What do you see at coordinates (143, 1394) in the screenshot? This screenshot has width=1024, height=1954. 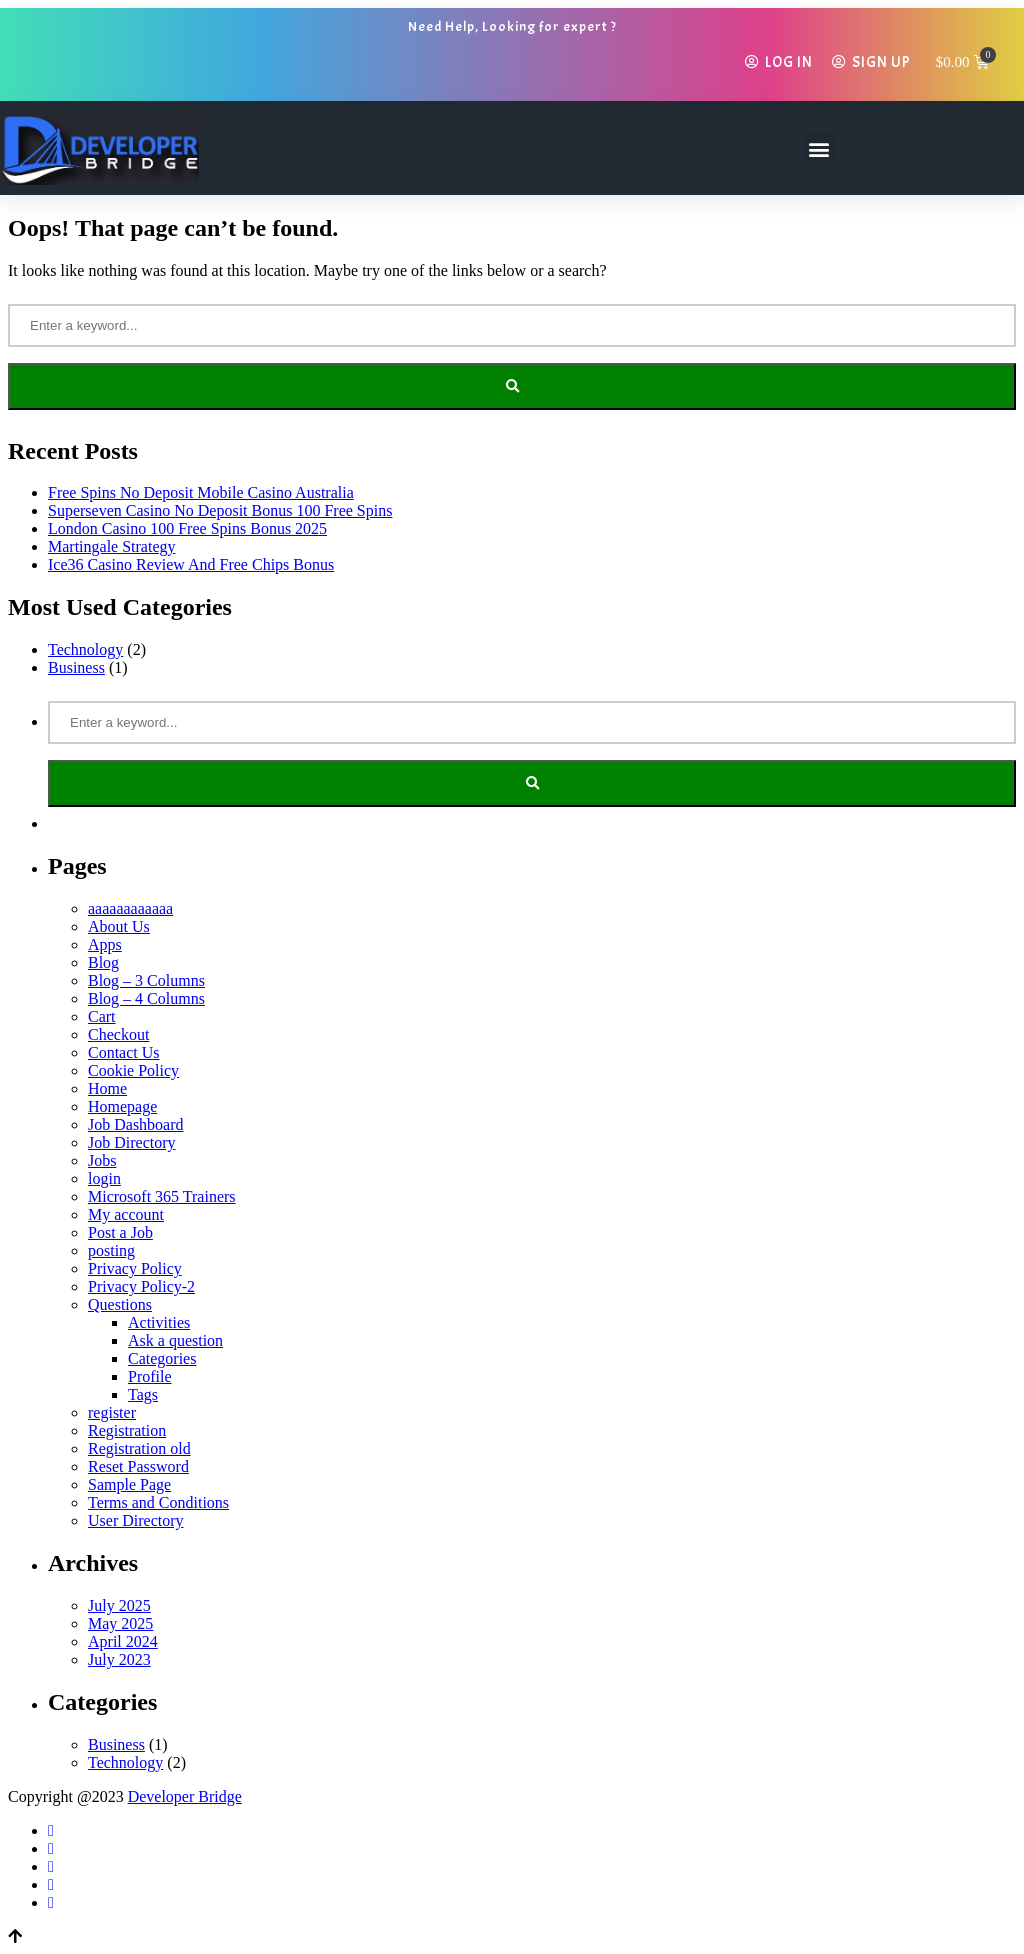 I see `Tags` at bounding box center [143, 1394].